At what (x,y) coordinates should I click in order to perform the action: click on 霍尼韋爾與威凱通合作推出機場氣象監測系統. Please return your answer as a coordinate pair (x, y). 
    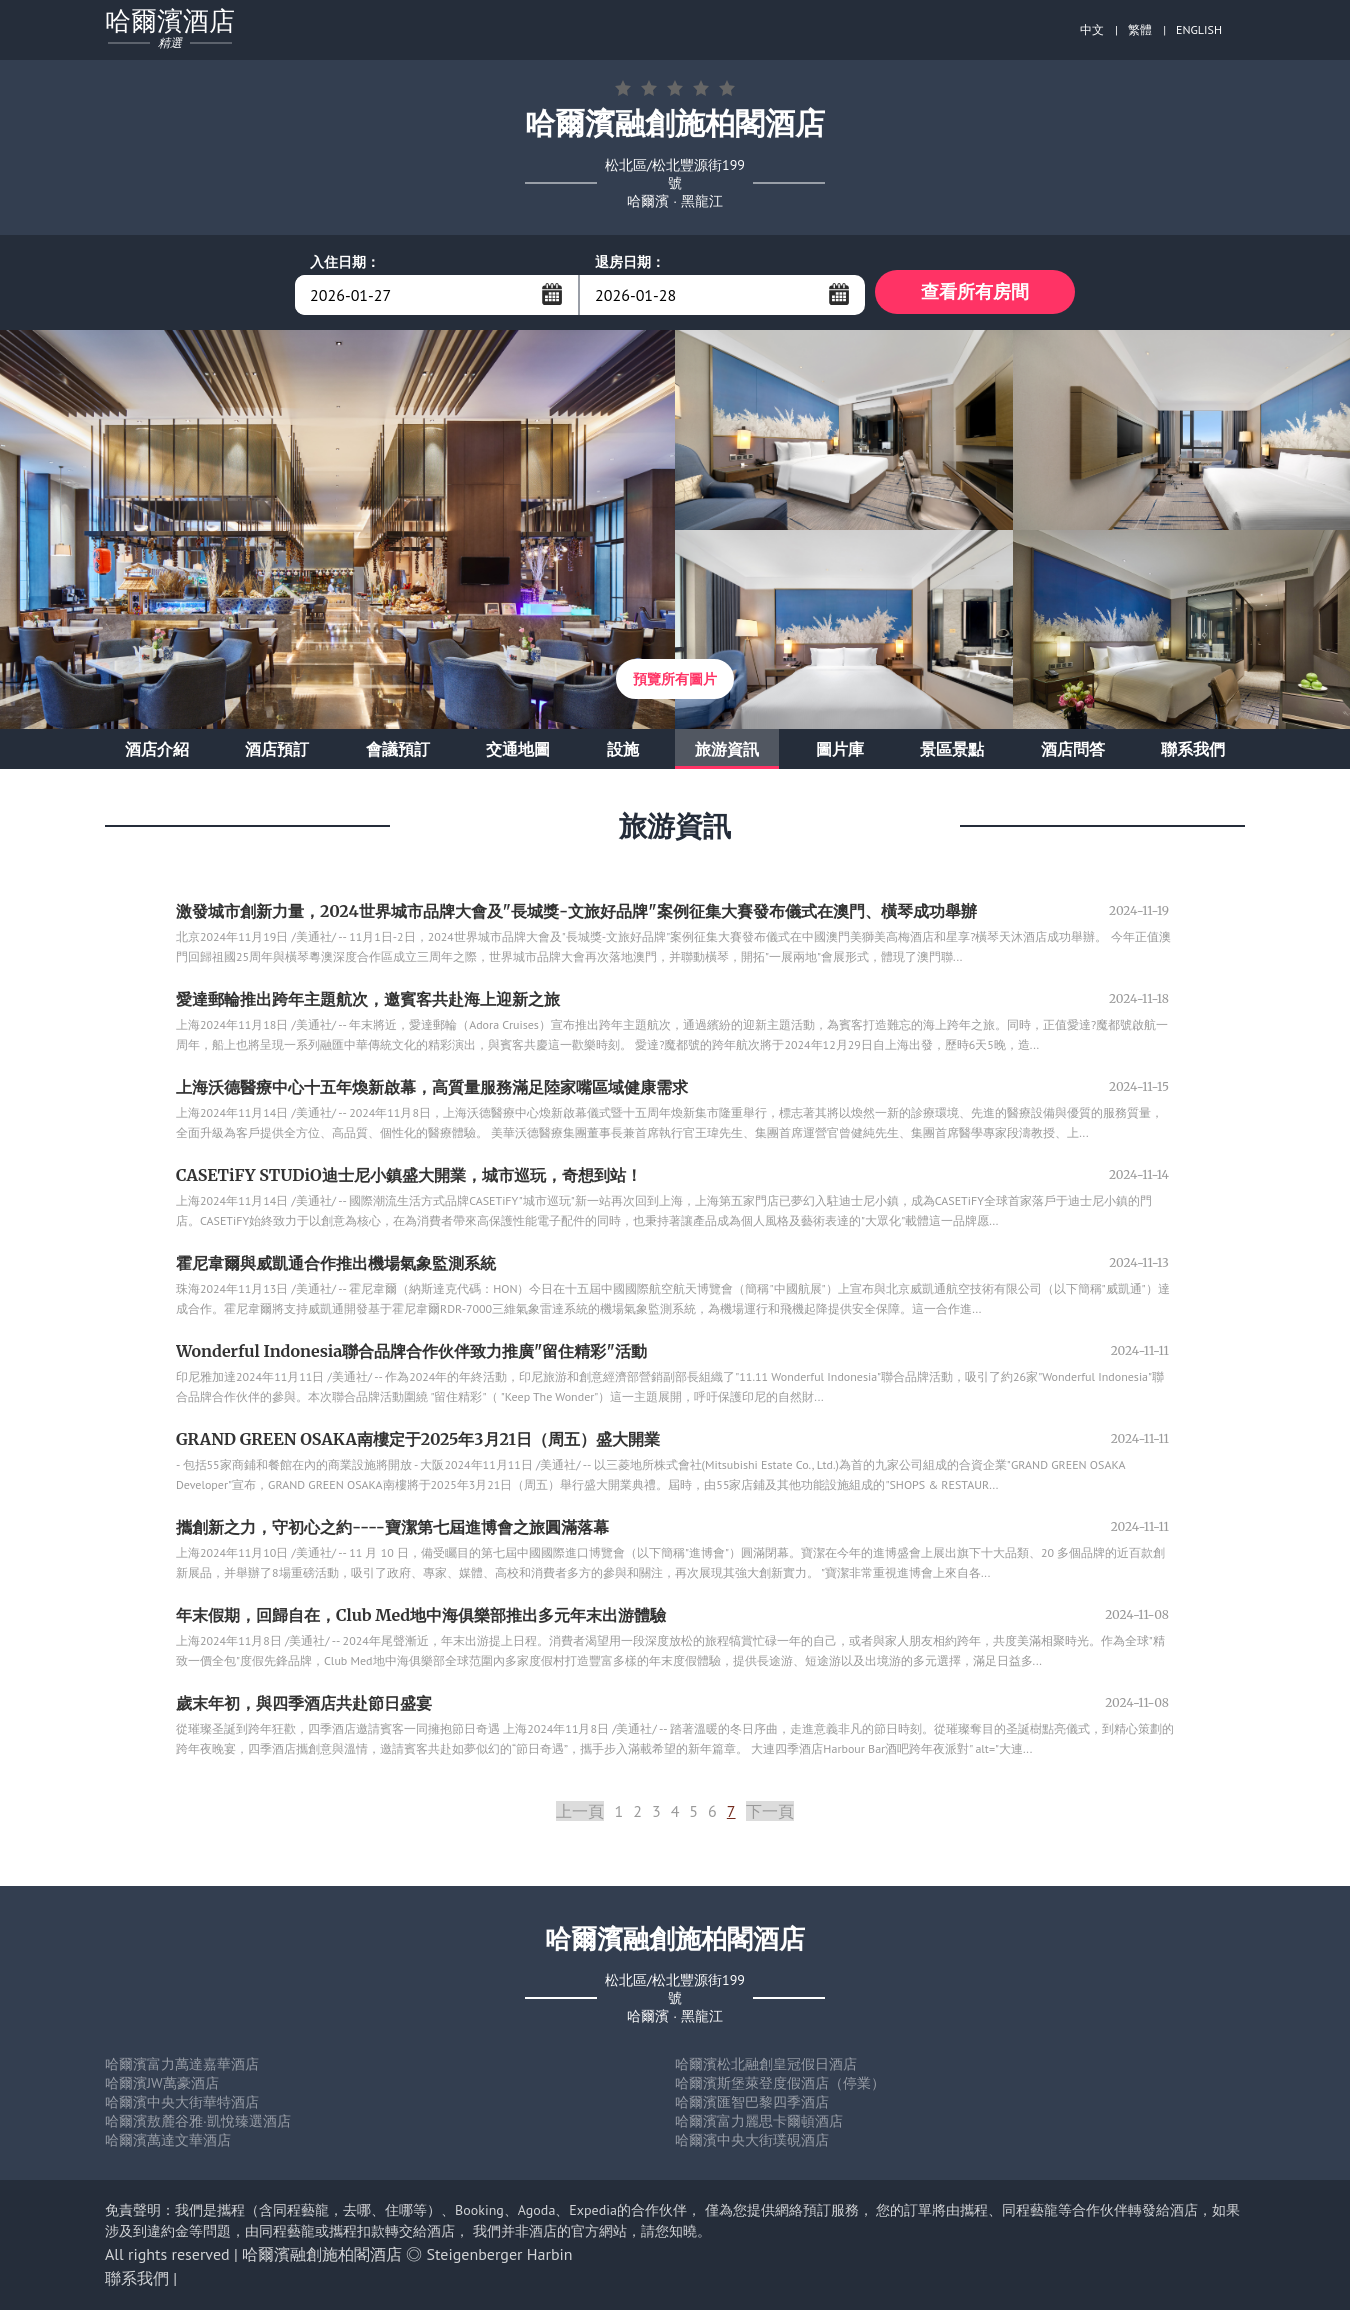
    Looking at the image, I should click on (336, 1268).